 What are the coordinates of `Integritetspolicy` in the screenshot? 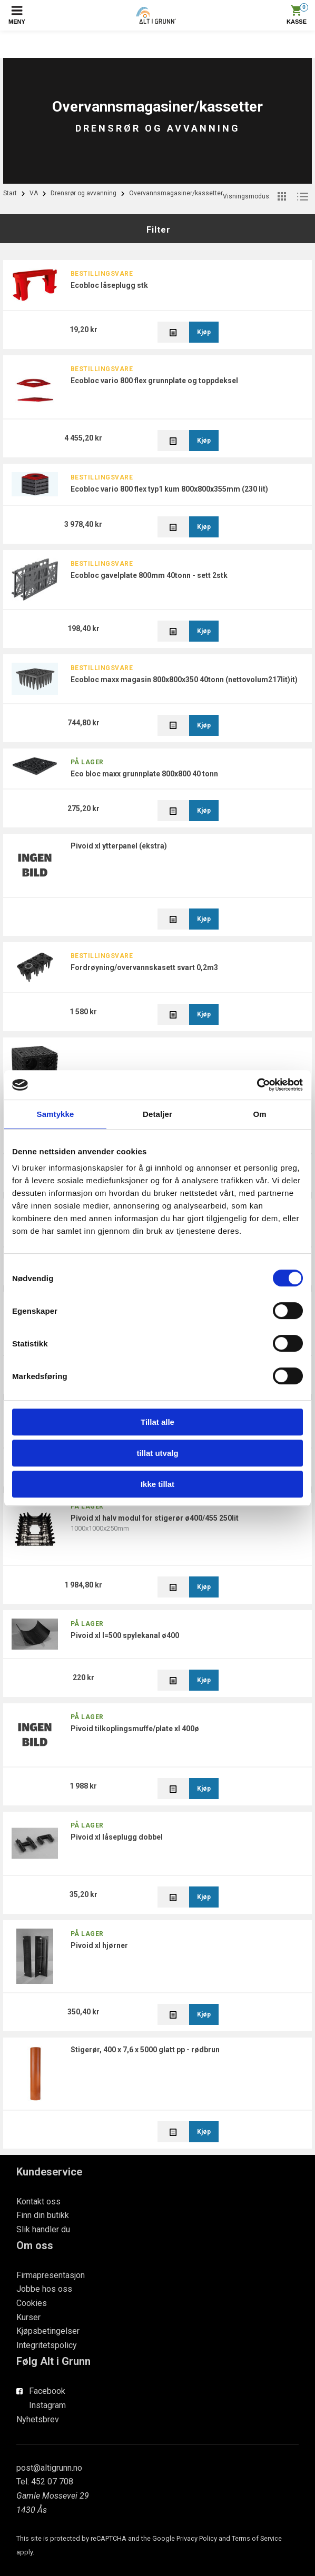 It's located at (46, 2345).